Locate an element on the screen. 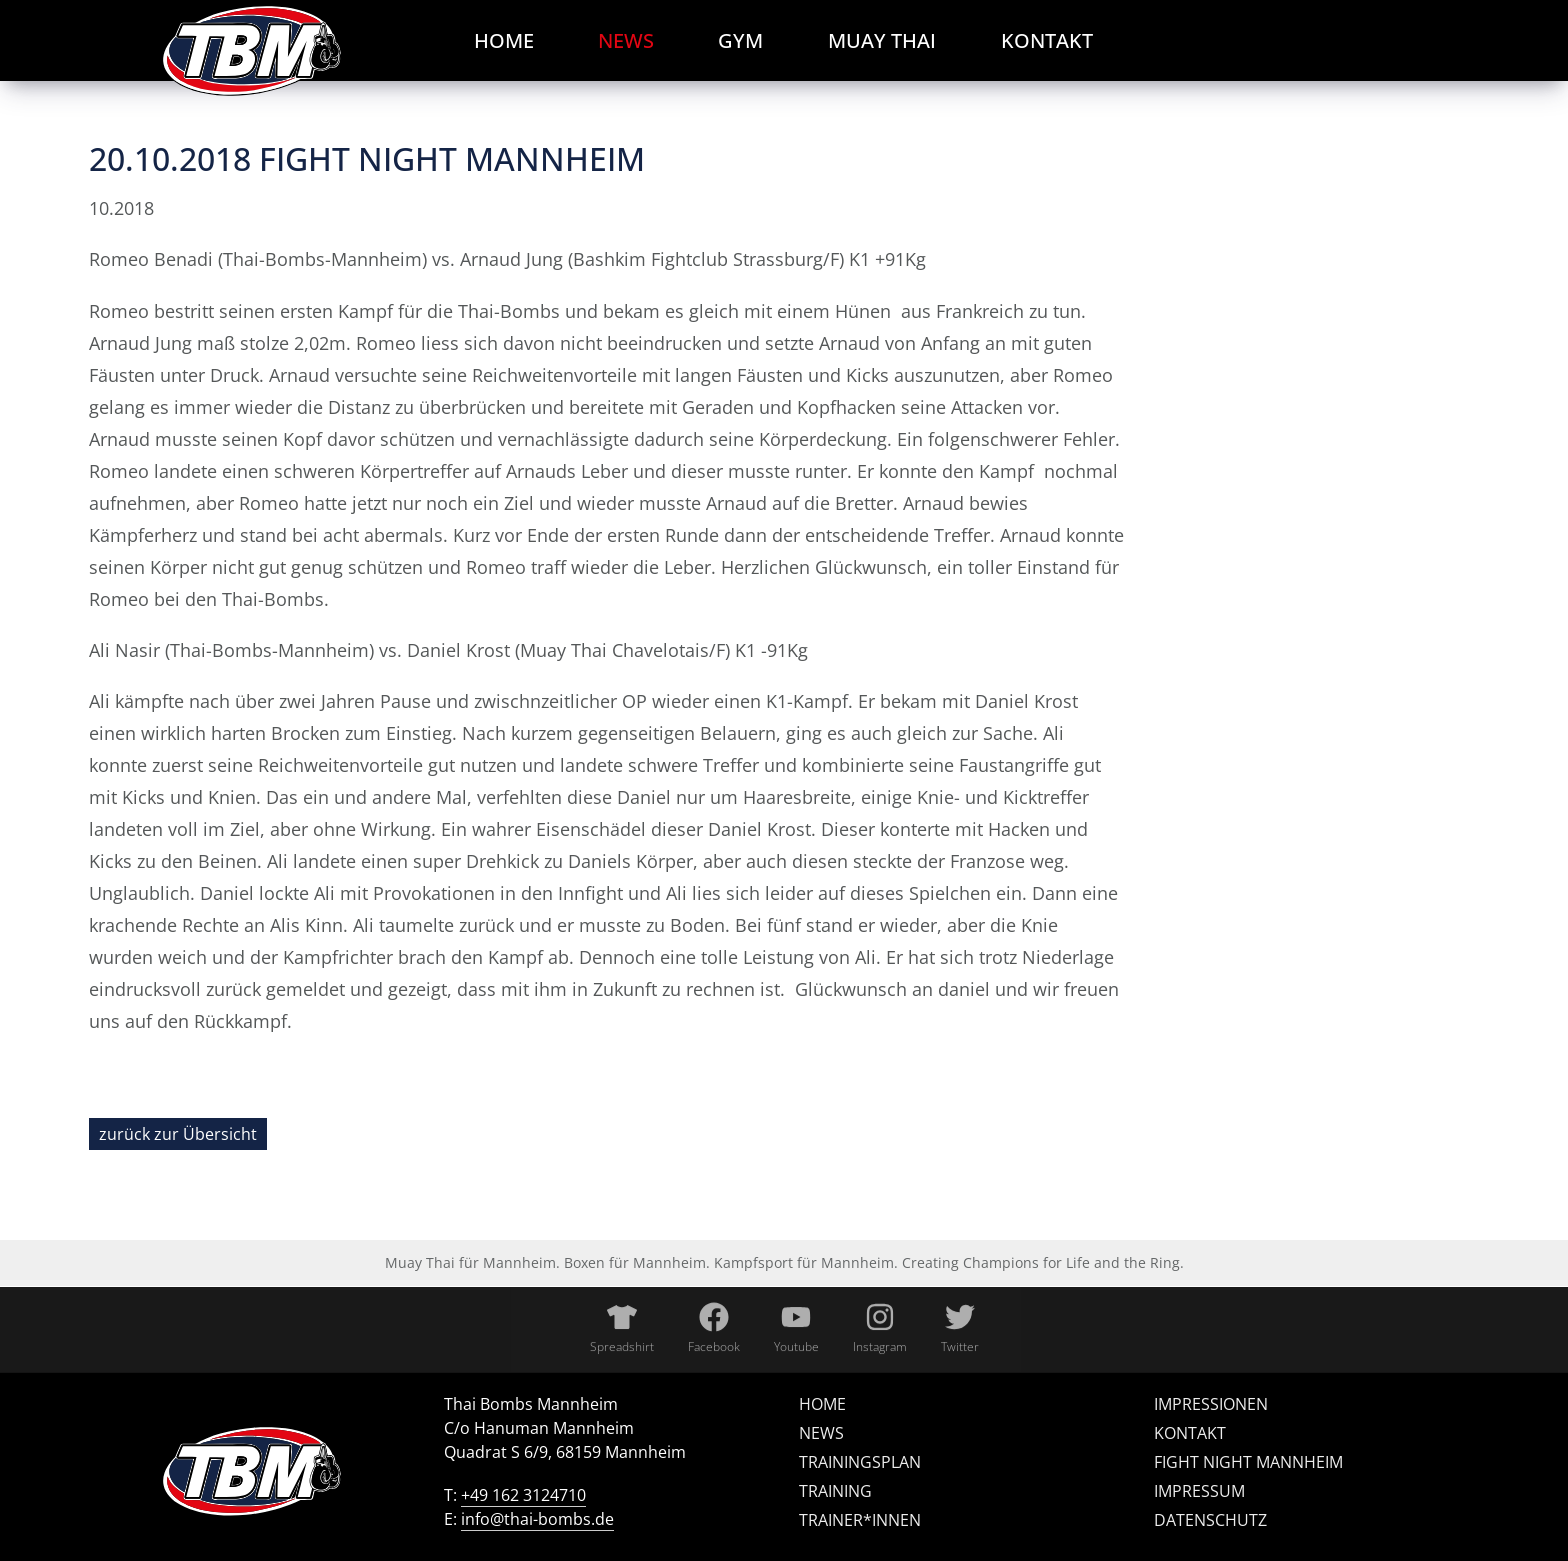 The width and height of the screenshot is (1568, 1561). zurück zur Übersicht is located at coordinates (178, 1134).